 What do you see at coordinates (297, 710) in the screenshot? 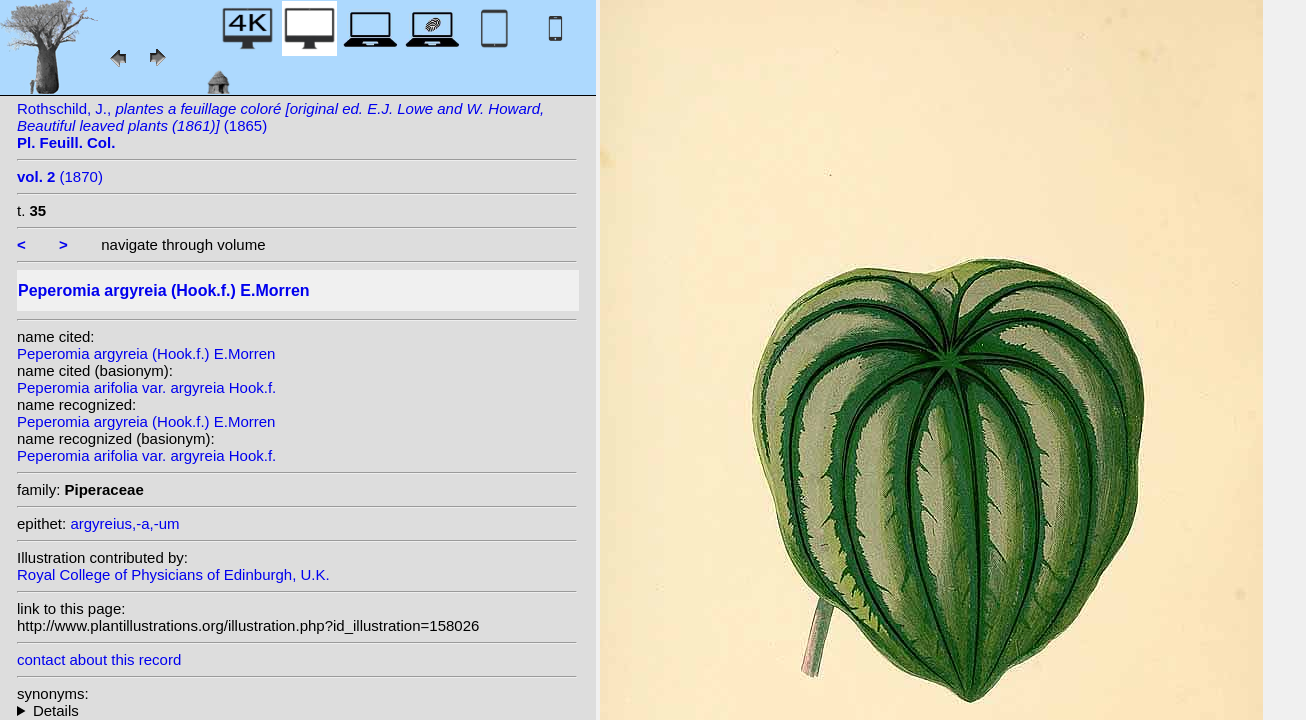
I see `homotypic synonyms: heterotypic synonyms: Hott.; C.DC.;` at bounding box center [297, 710].